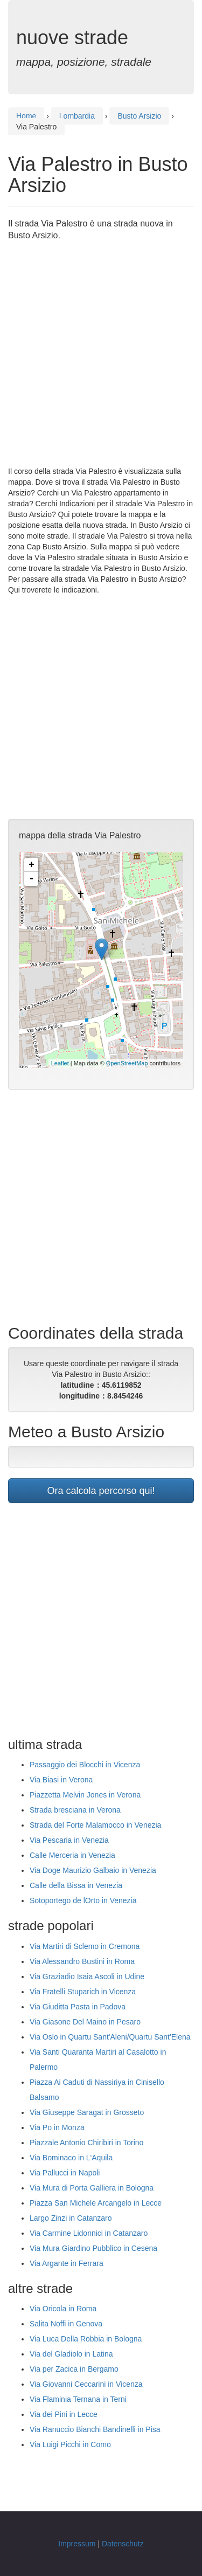 The width and height of the screenshot is (202, 2576). Describe the element at coordinates (93, 1870) in the screenshot. I see `Via Doge Maurizio Galbaio in Venezia` at that location.